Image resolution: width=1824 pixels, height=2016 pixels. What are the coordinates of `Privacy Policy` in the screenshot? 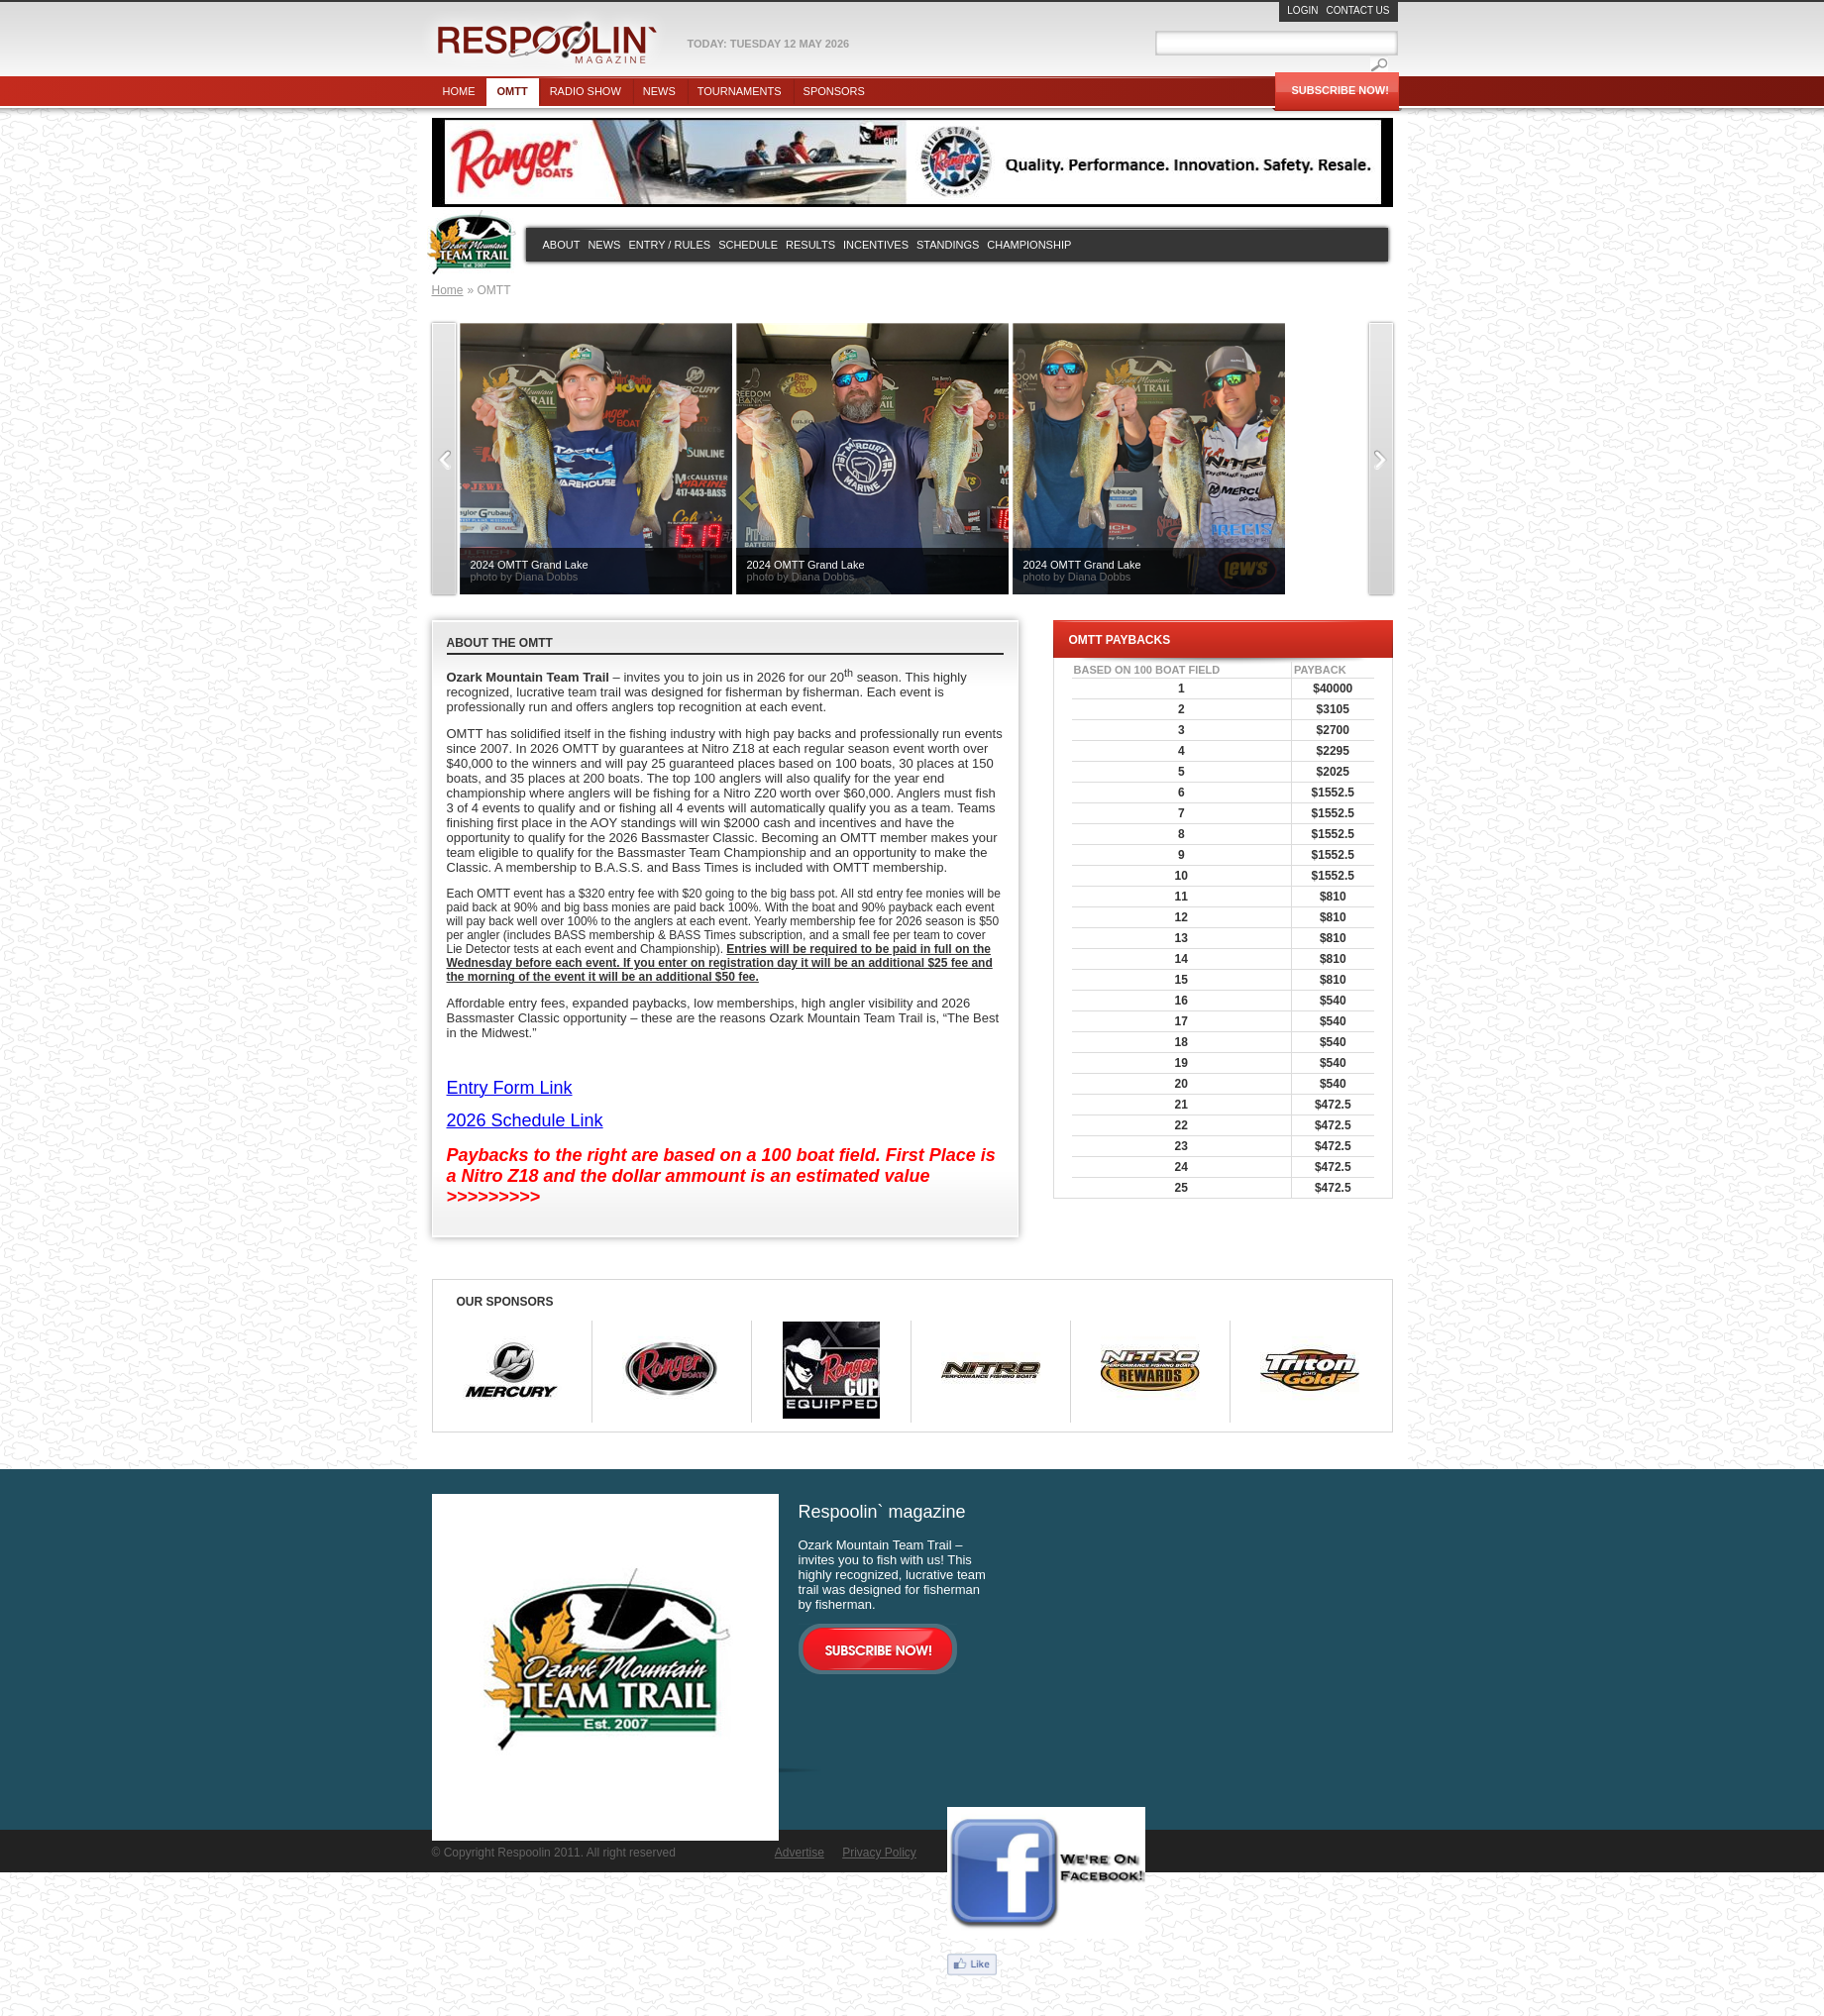 It's located at (879, 1852).